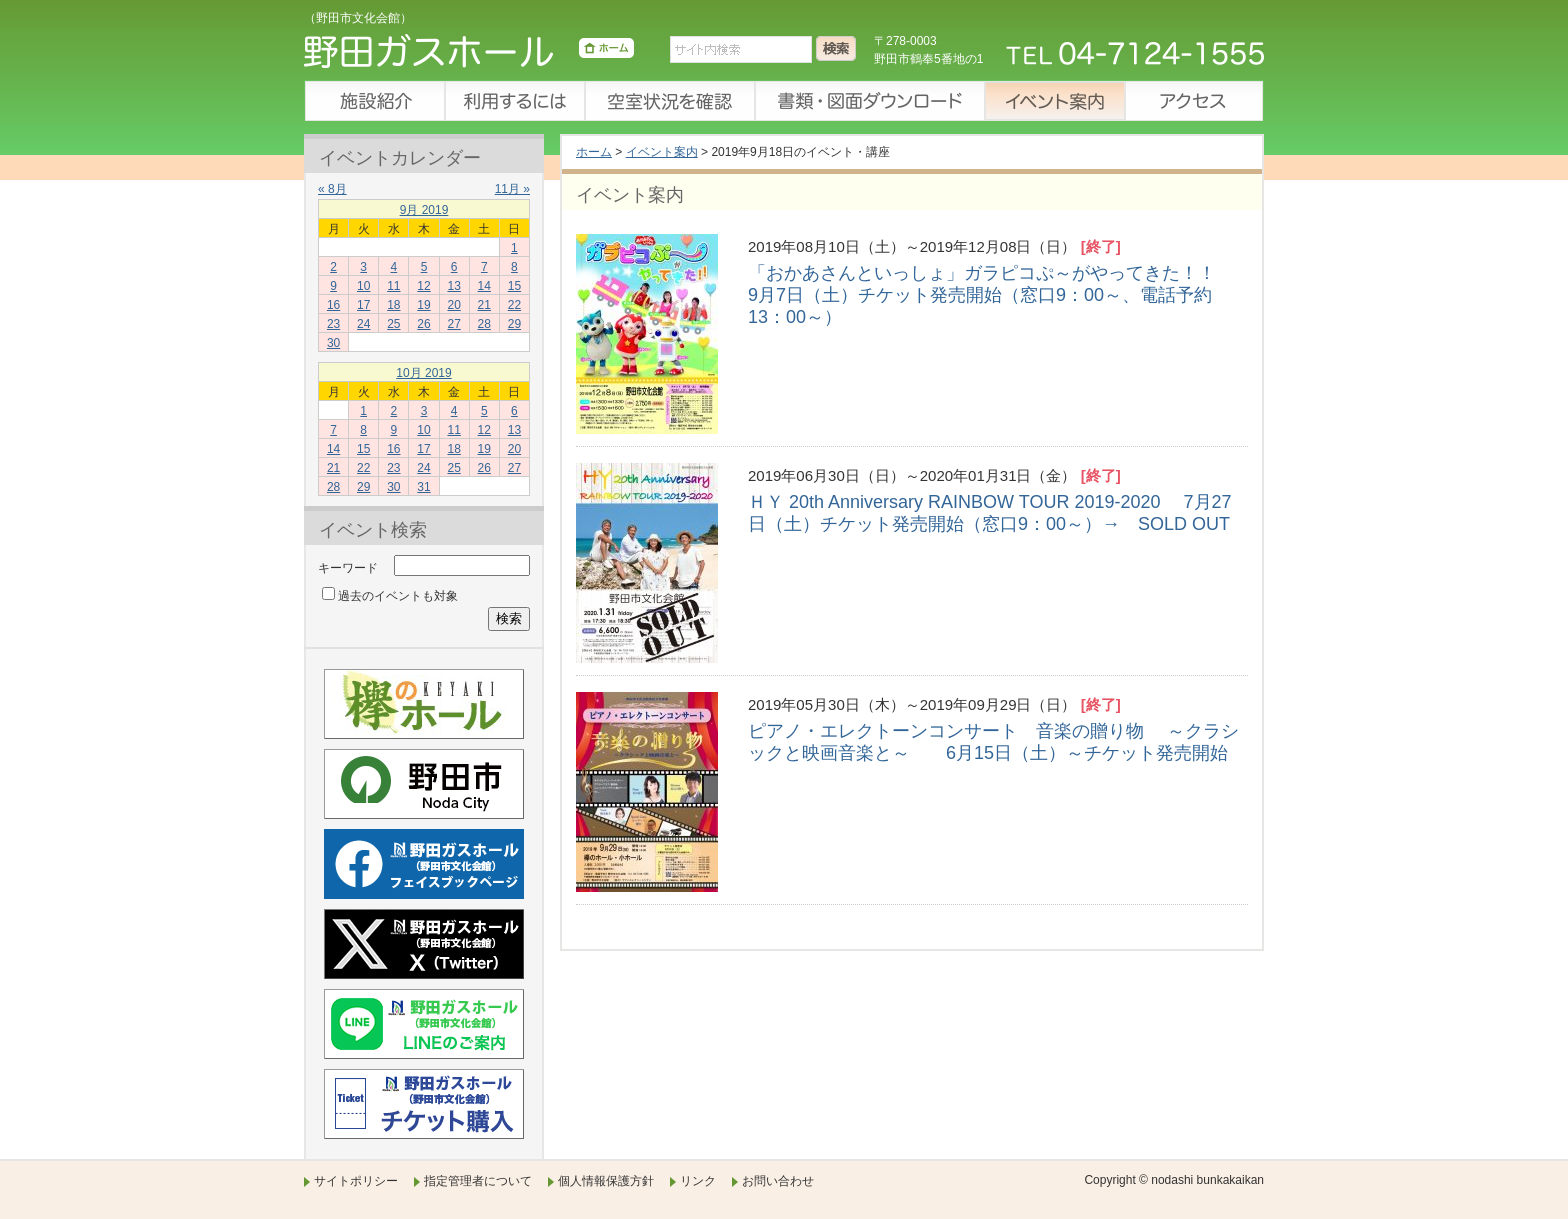 This screenshot has width=1568, height=1219. I want to click on 10, so click(363, 286).